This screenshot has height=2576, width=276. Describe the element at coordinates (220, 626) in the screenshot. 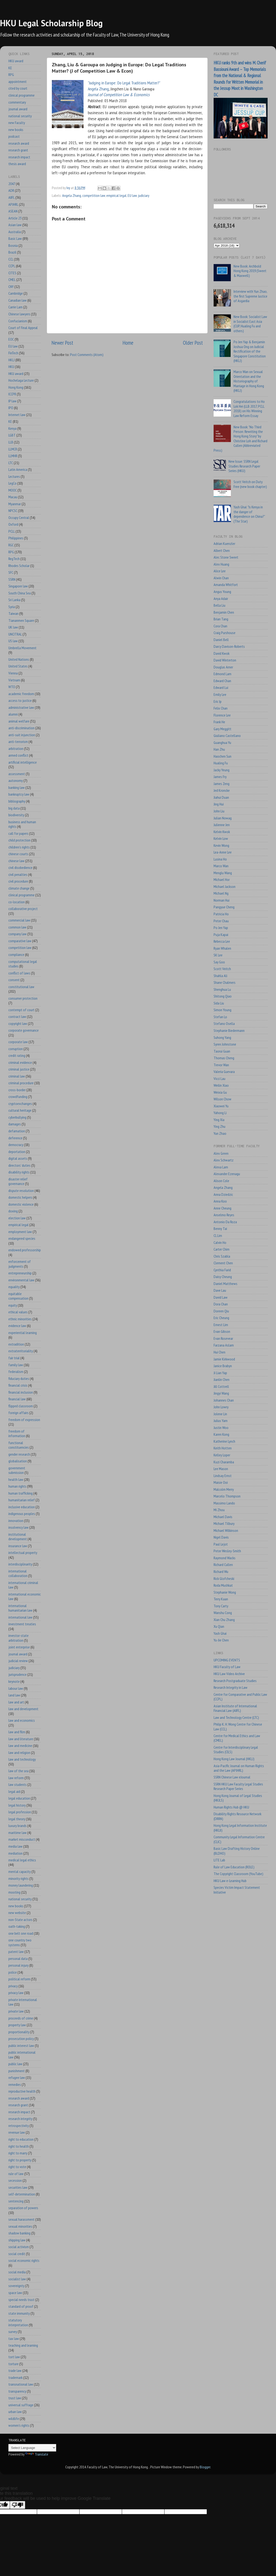

I see `Cora Chan` at that location.